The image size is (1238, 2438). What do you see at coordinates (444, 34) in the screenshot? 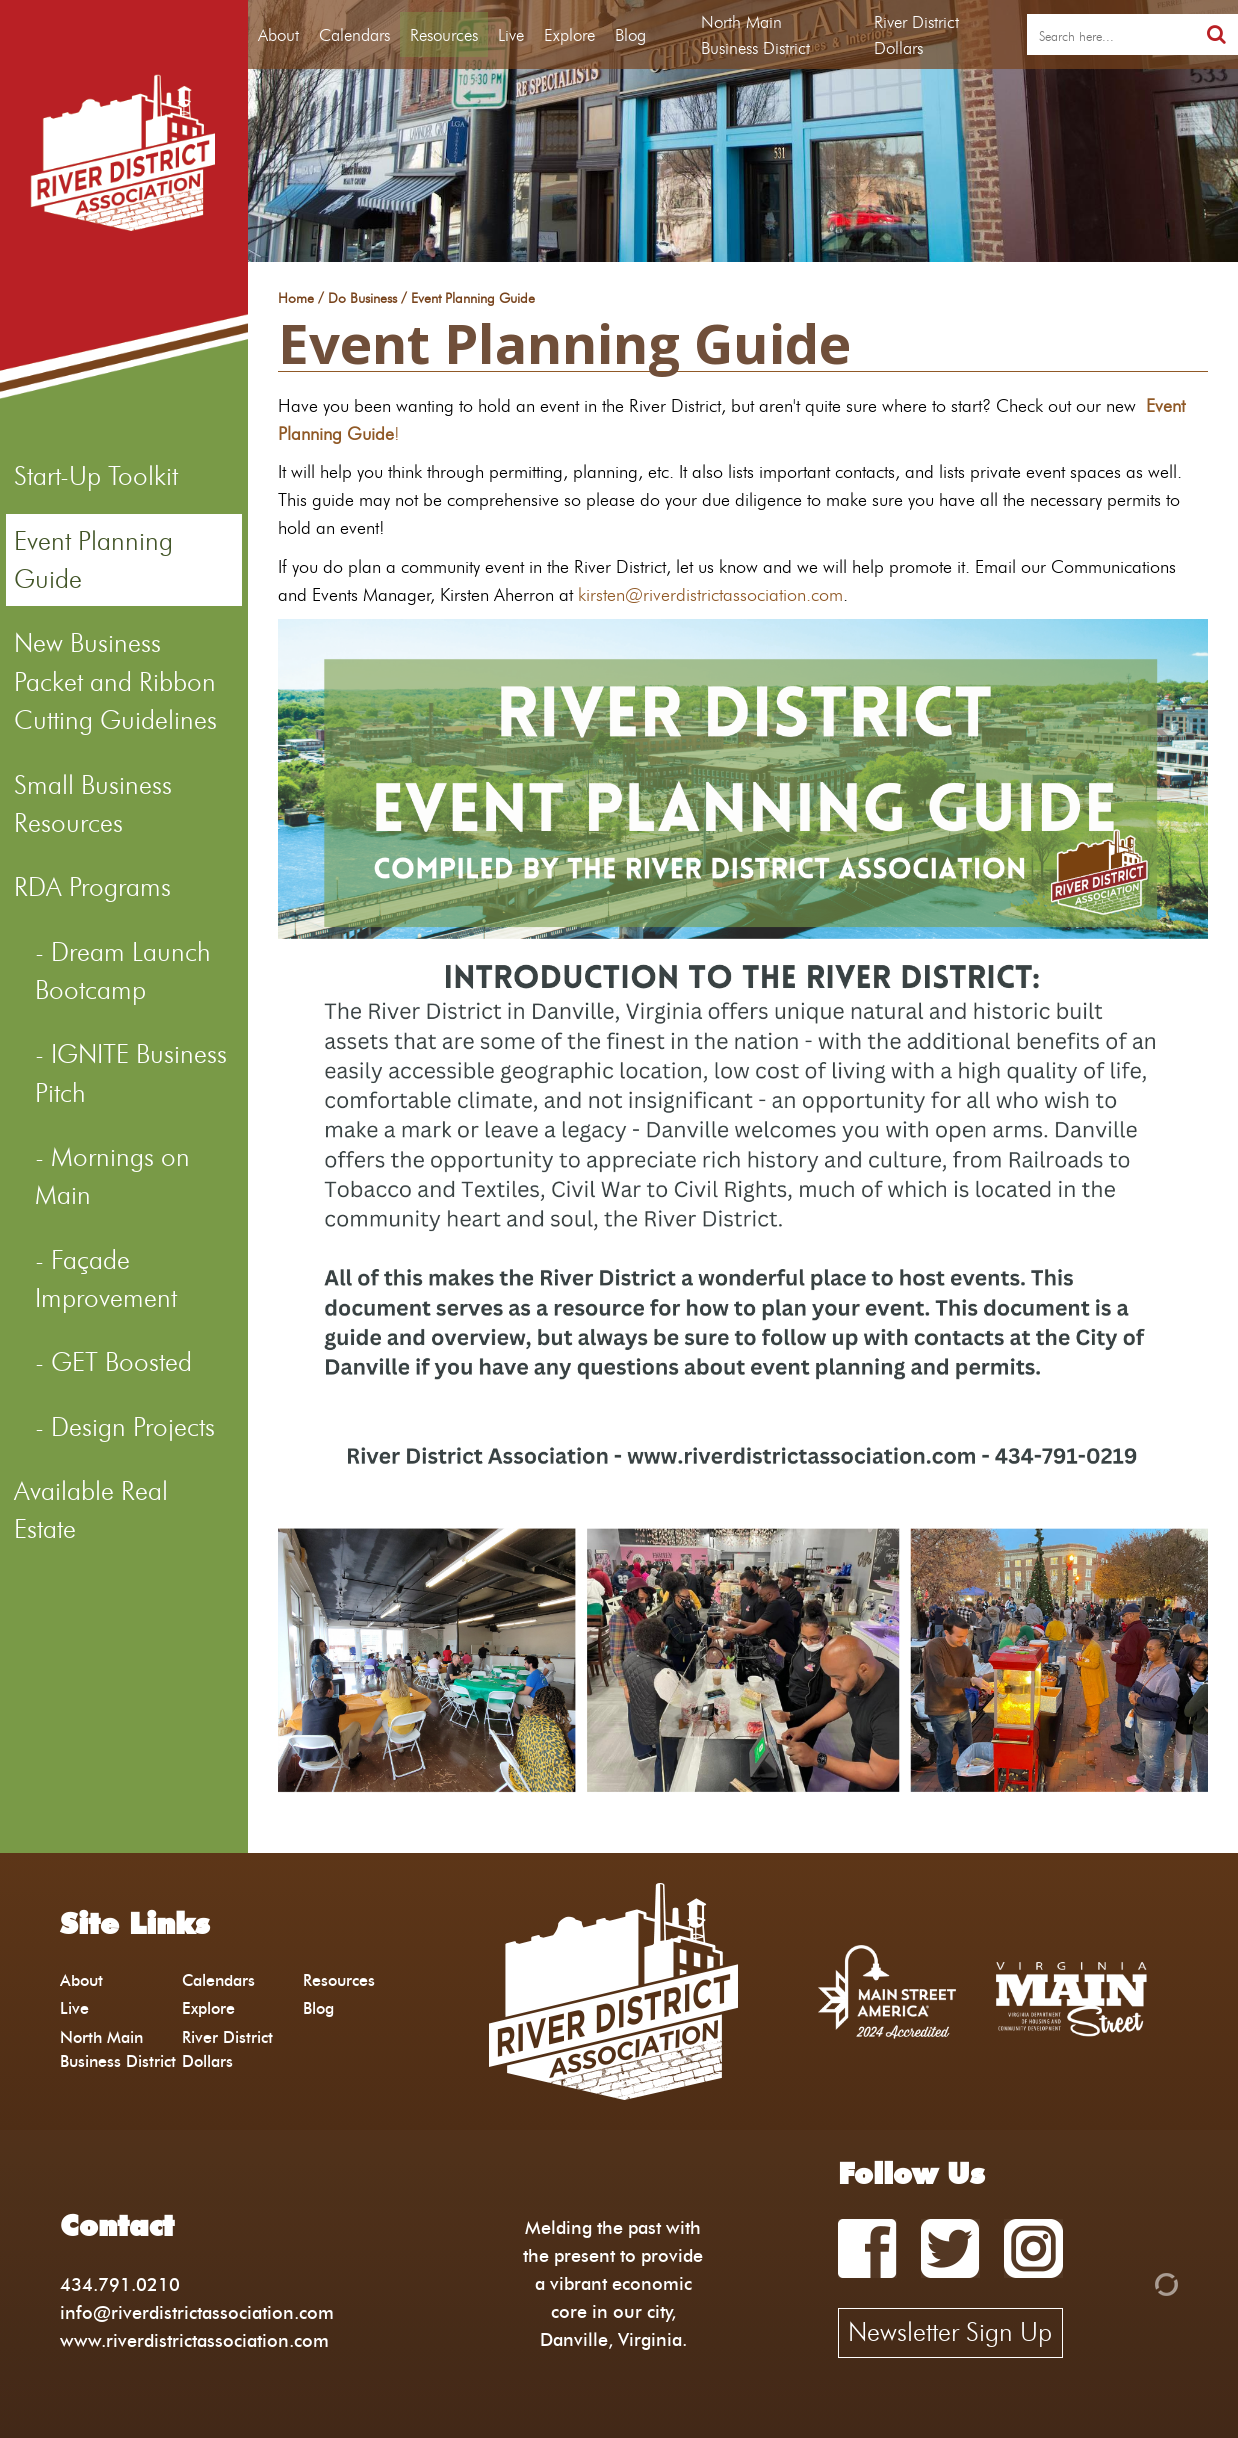
I see `Resources` at bounding box center [444, 34].